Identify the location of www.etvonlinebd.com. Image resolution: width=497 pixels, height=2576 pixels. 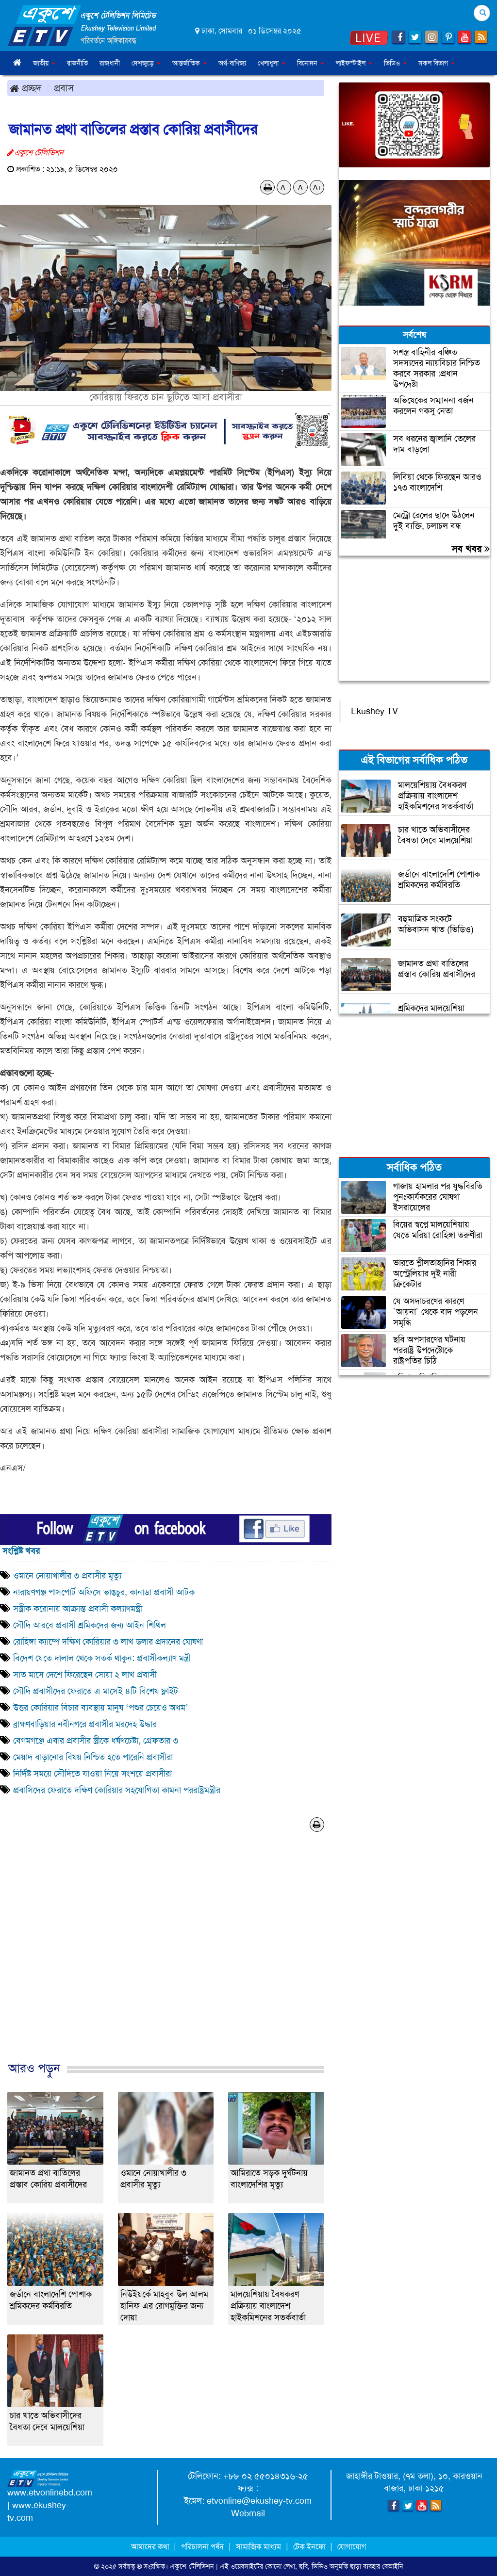
(49, 2492).